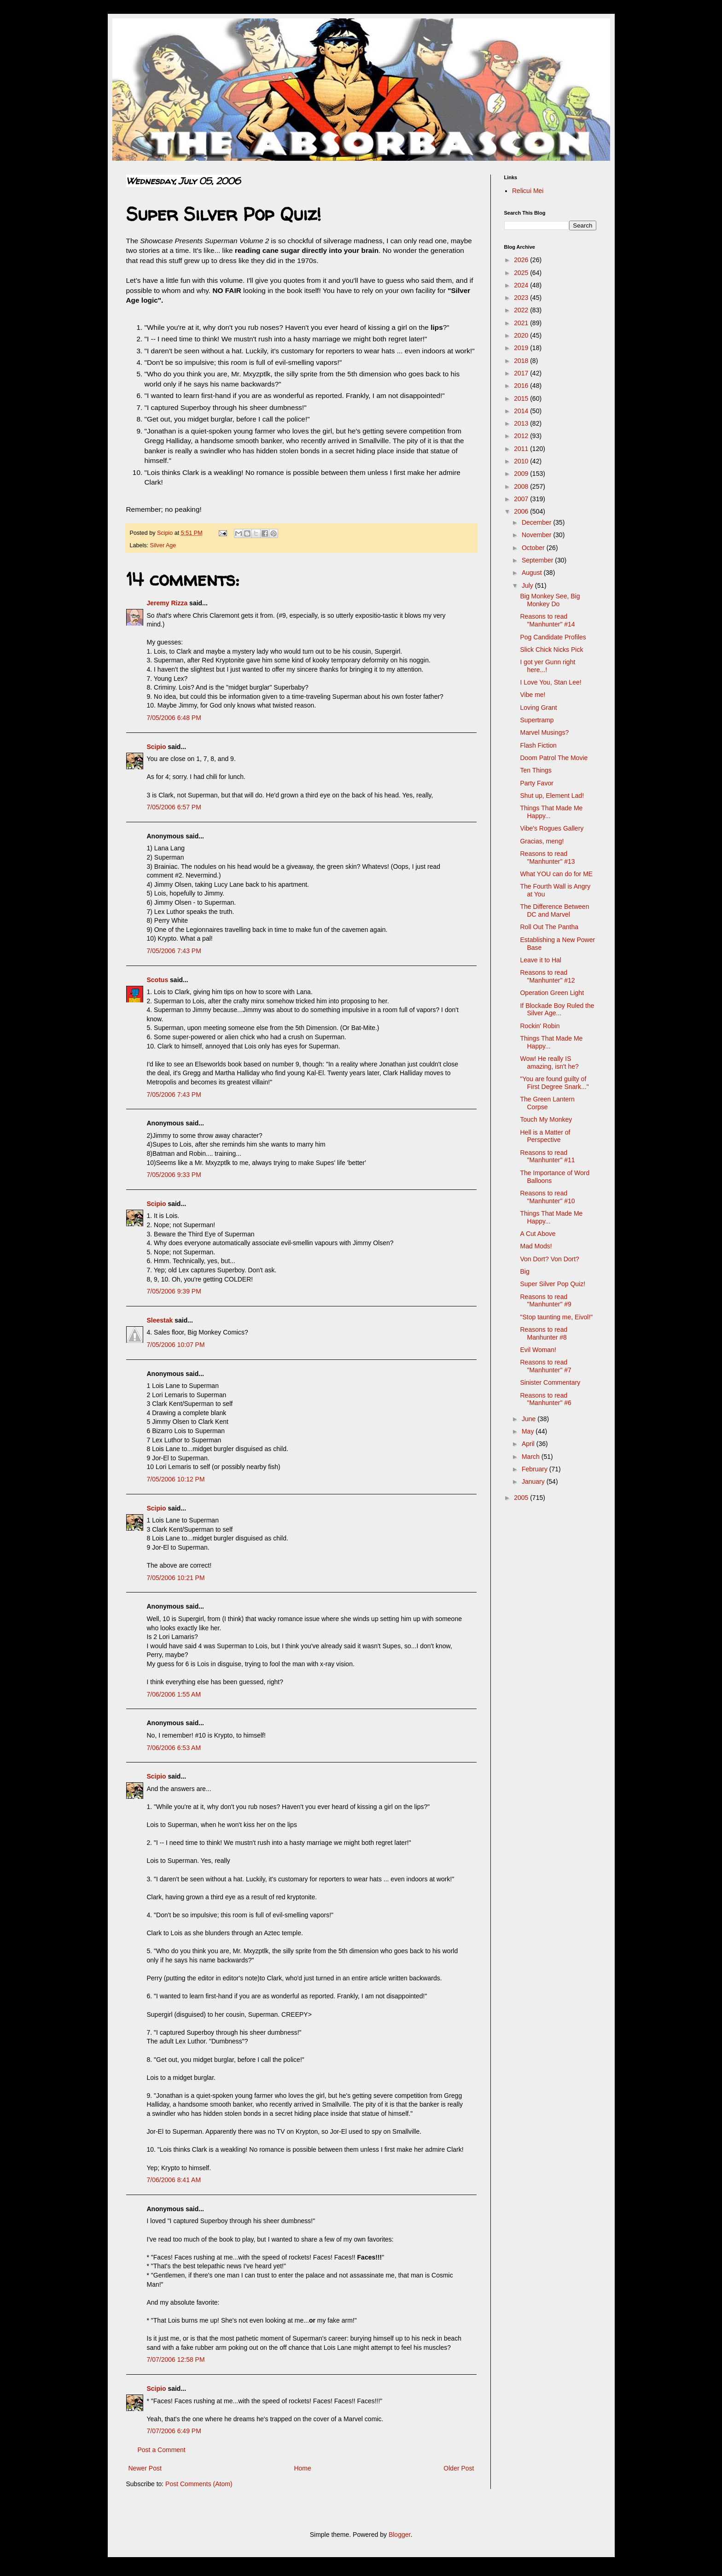 Image resolution: width=722 pixels, height=2576 pixels. Describe the element at coordinates (539, 1026) in the screenshot. I see `Rockin' Robin` at that location.